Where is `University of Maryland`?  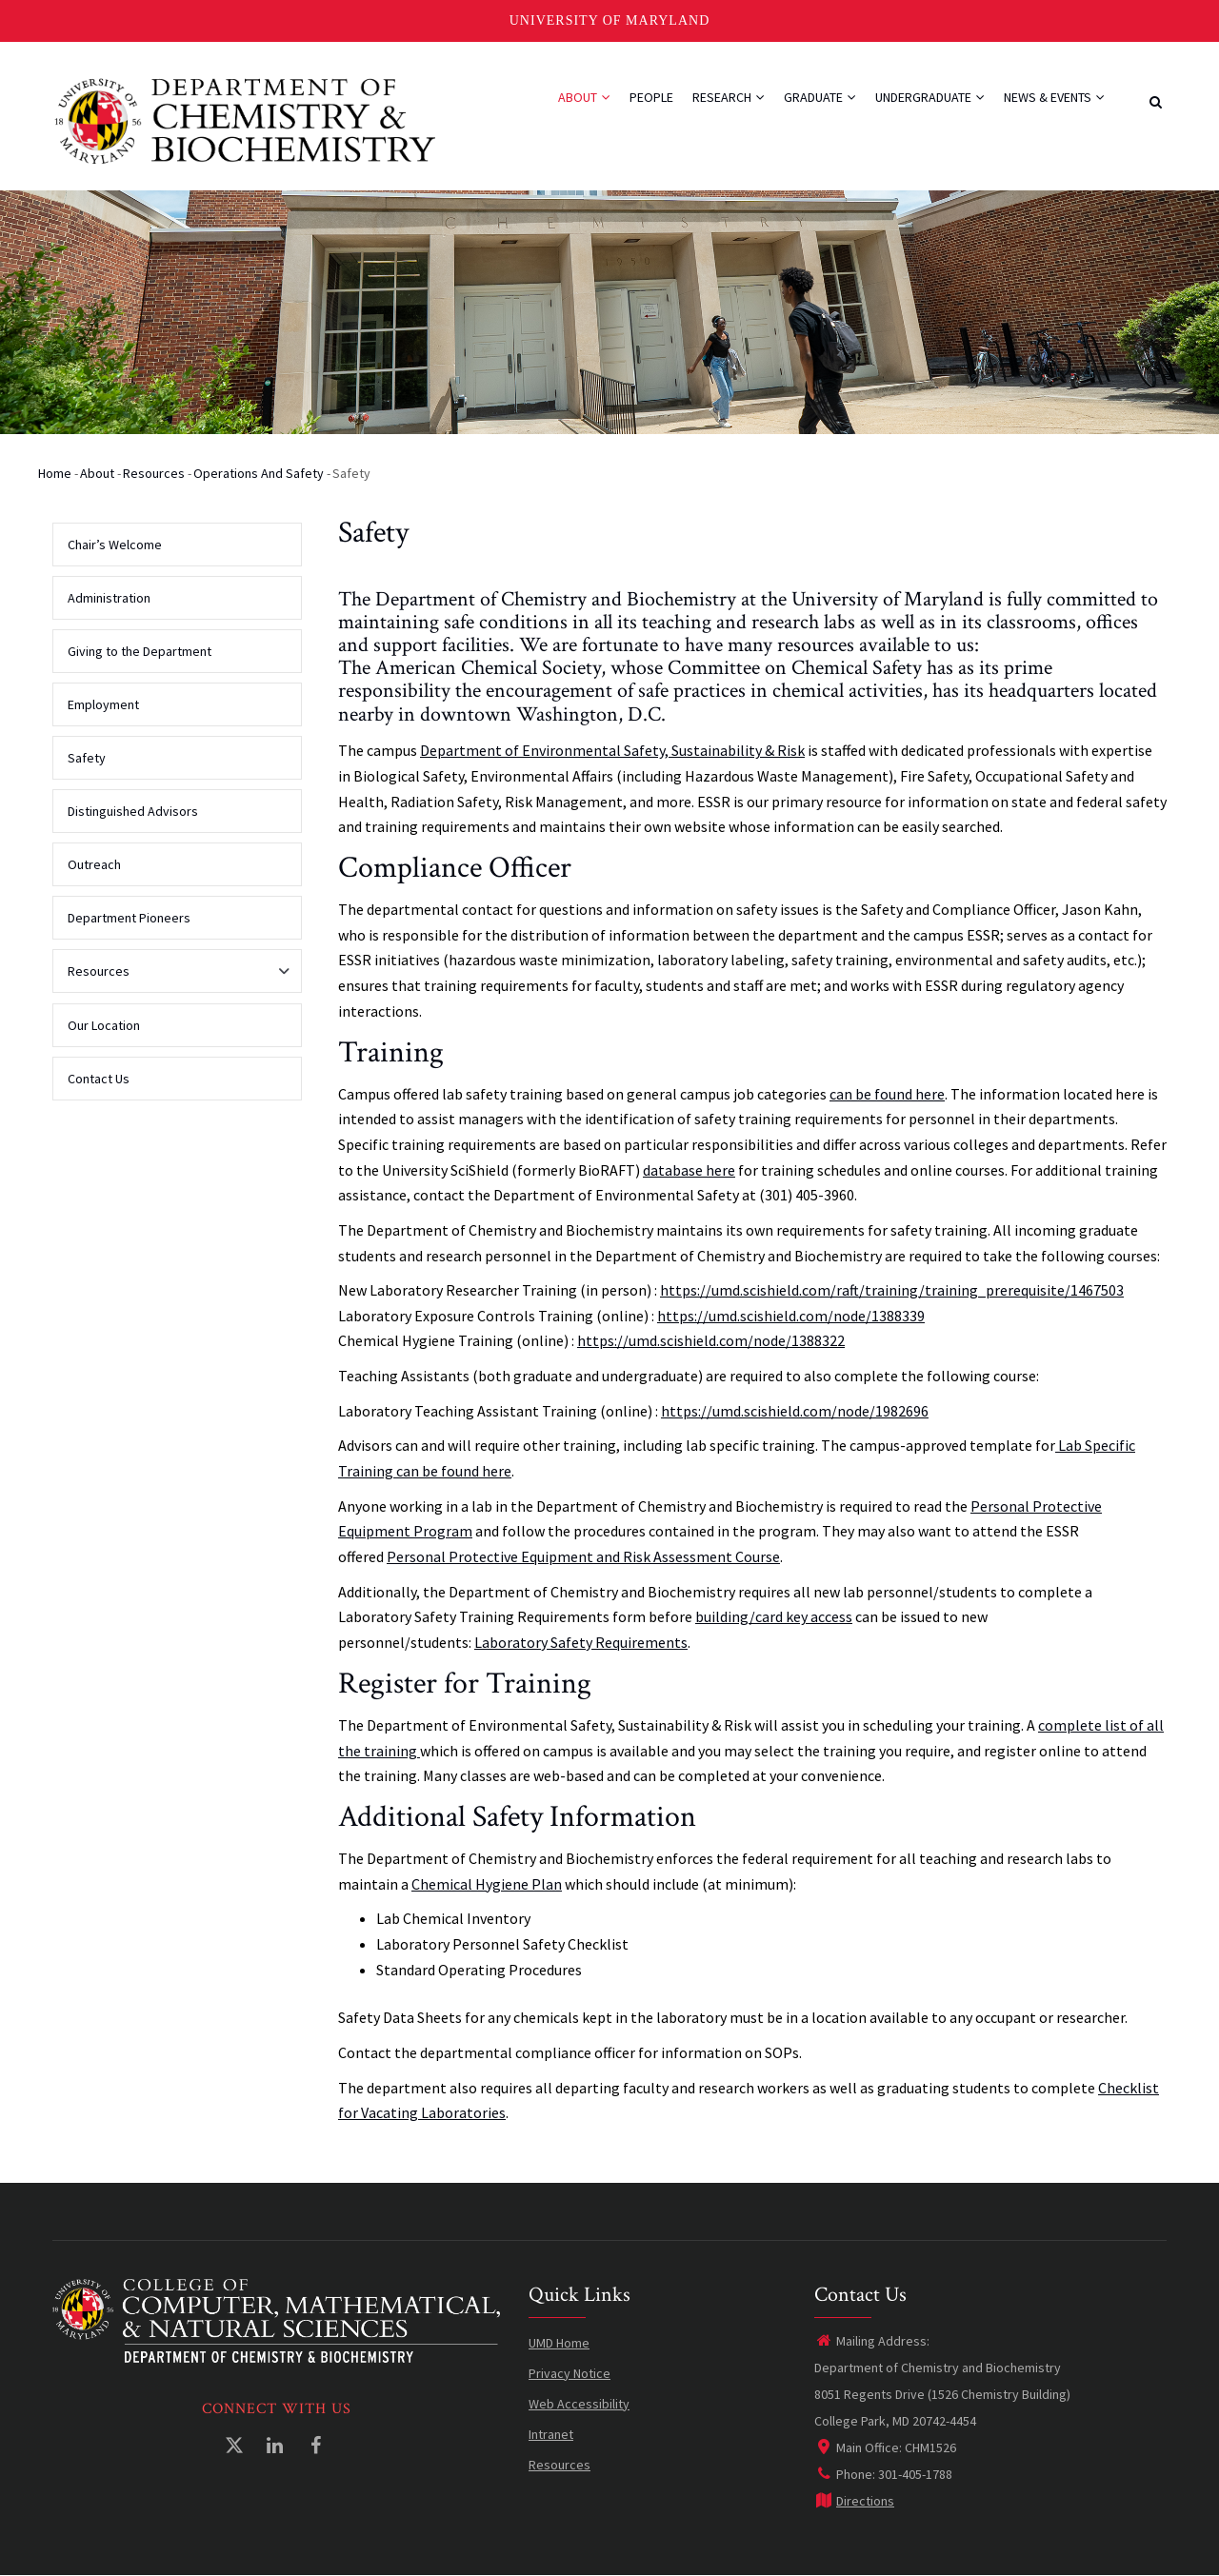
University of Maryland is located at coordinates (610, 20).